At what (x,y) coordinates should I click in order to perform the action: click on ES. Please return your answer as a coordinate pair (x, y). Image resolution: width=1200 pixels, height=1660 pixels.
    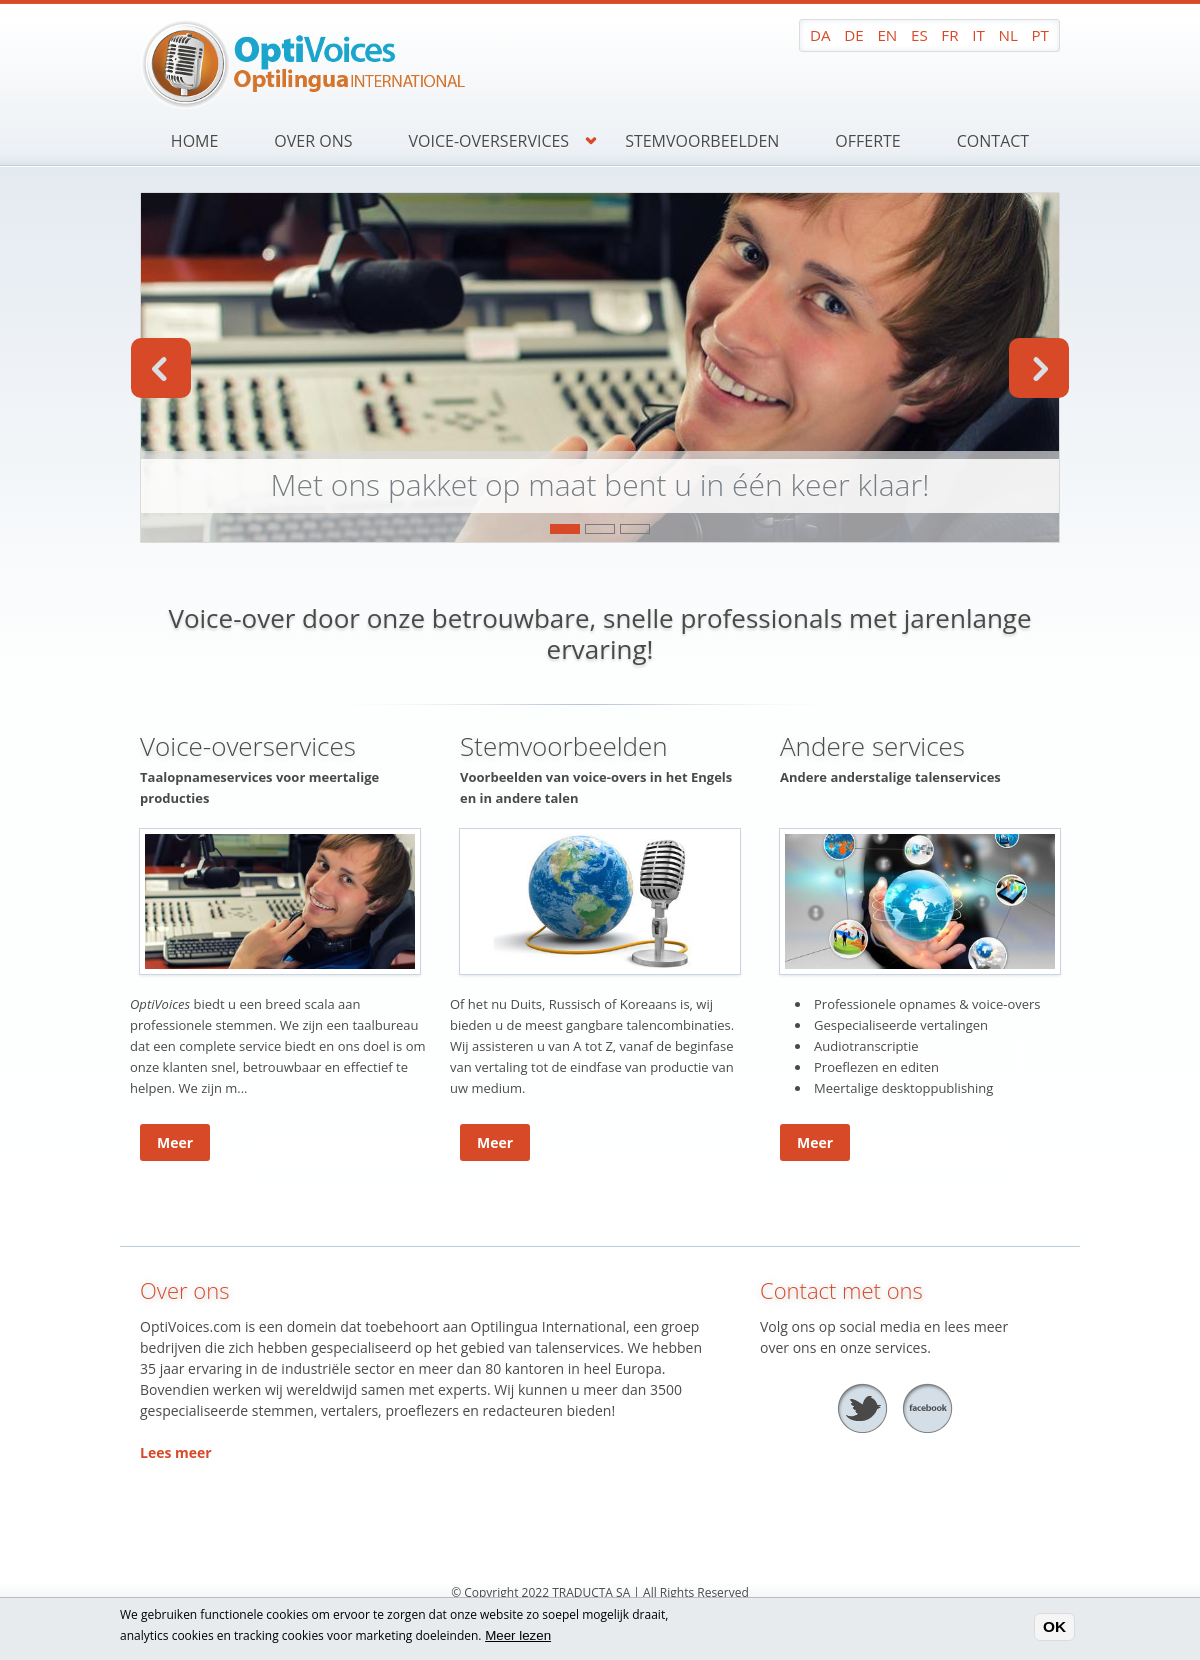
    Looking at the image, I should click on (919, 35).